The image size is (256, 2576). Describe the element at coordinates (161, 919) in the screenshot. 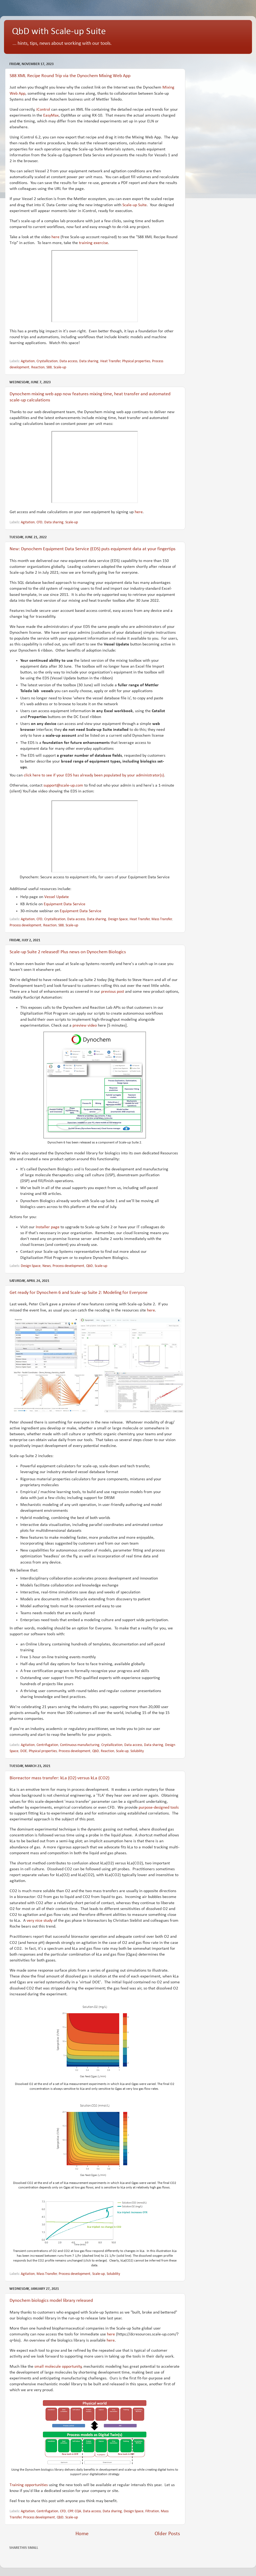

I see `Mass Transfer` at that location.